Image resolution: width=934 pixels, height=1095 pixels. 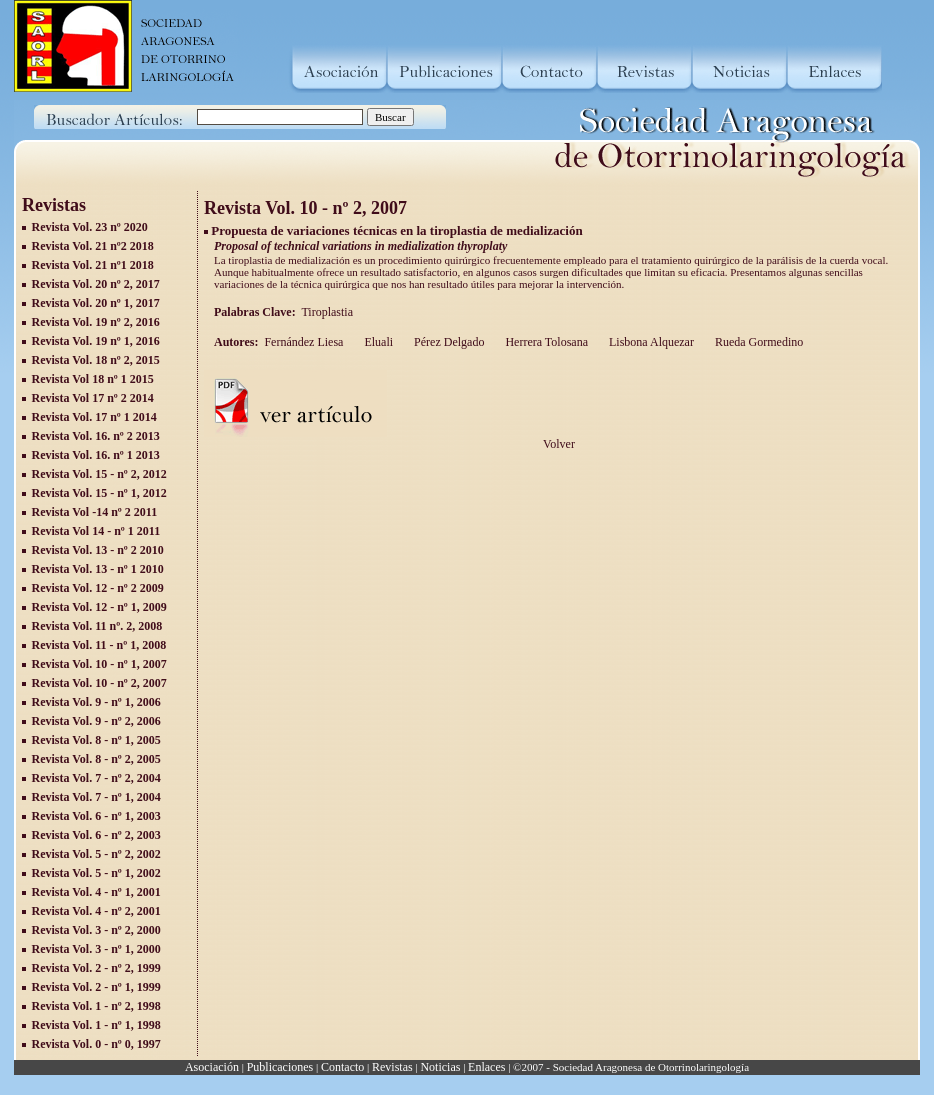 I want to click on Revista Vol. 4 - nº 2, 2001, so click(x=96, y=911).